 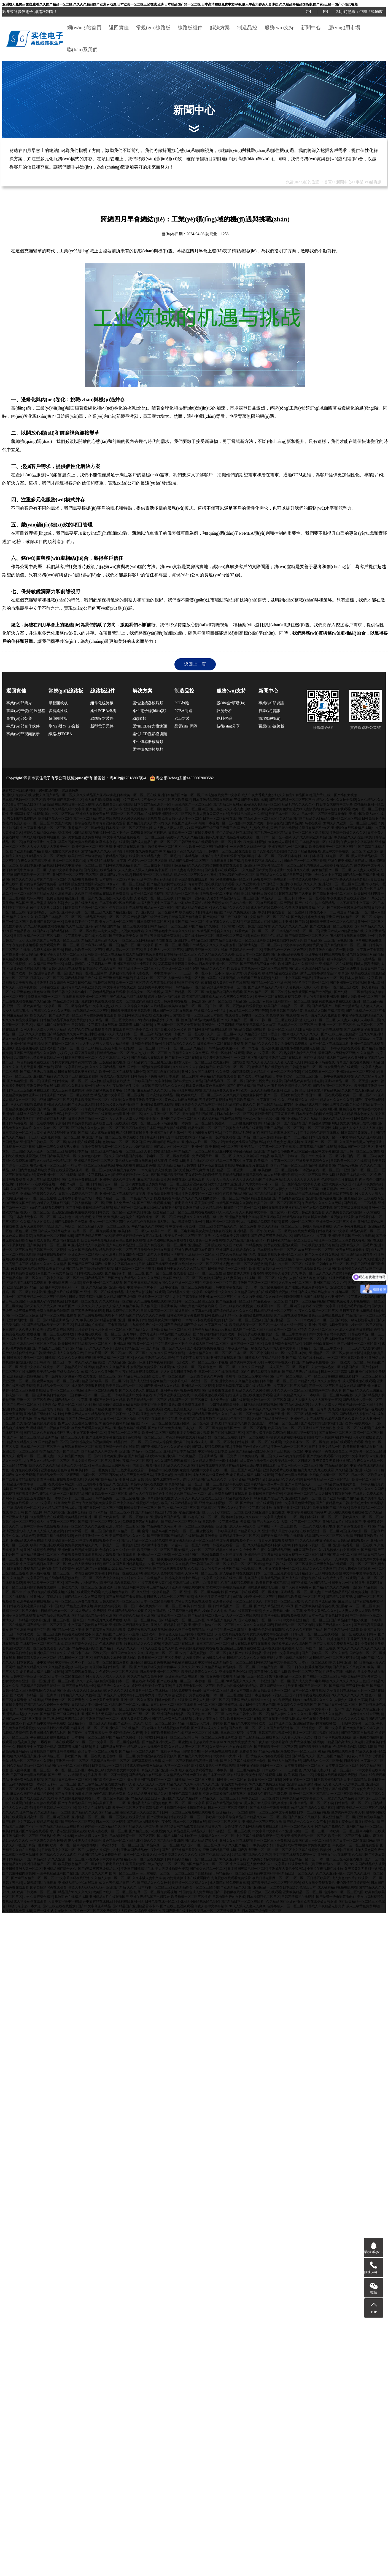 I want to click on 韩国黄色成人免费网站, so click(x=195, y=1892).